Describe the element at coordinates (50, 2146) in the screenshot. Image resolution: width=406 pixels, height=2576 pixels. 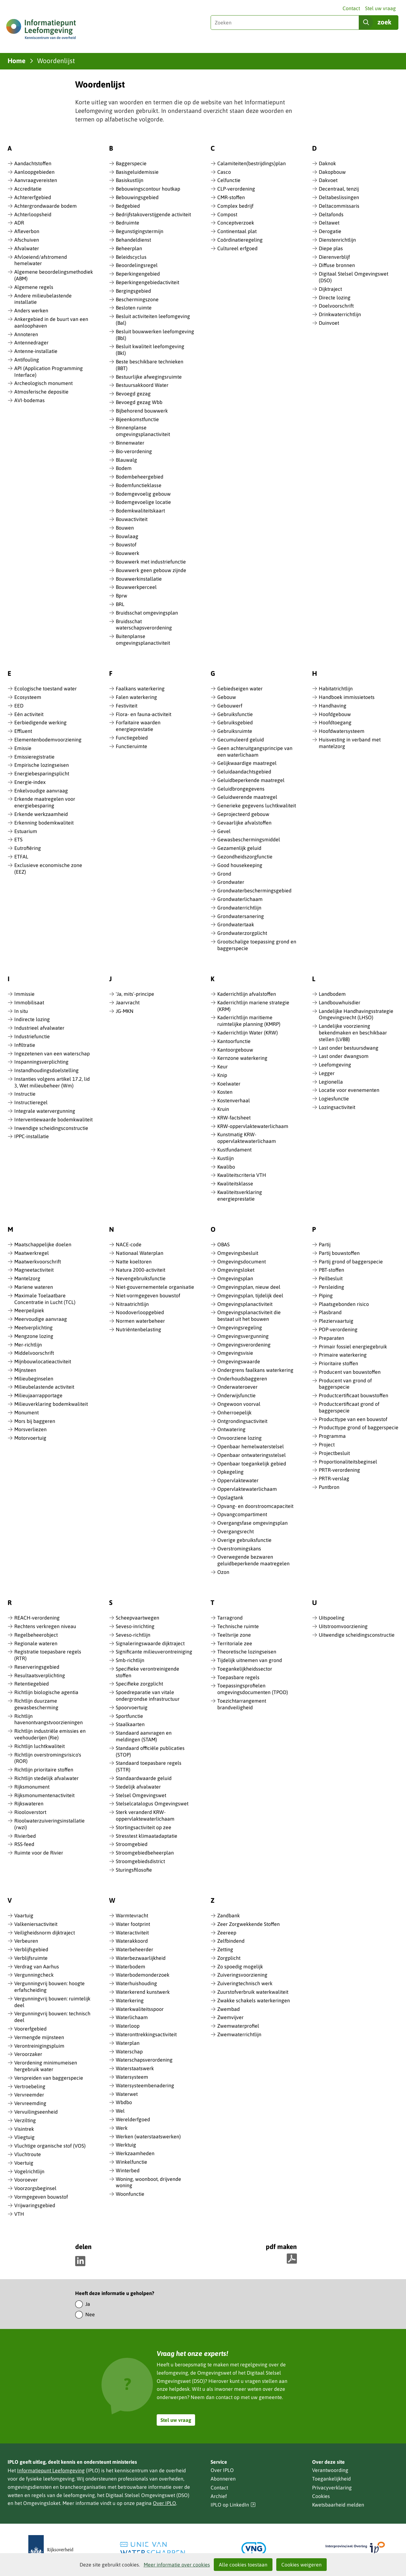
I see `Vluchtige organische stof (VOS)` at that location.